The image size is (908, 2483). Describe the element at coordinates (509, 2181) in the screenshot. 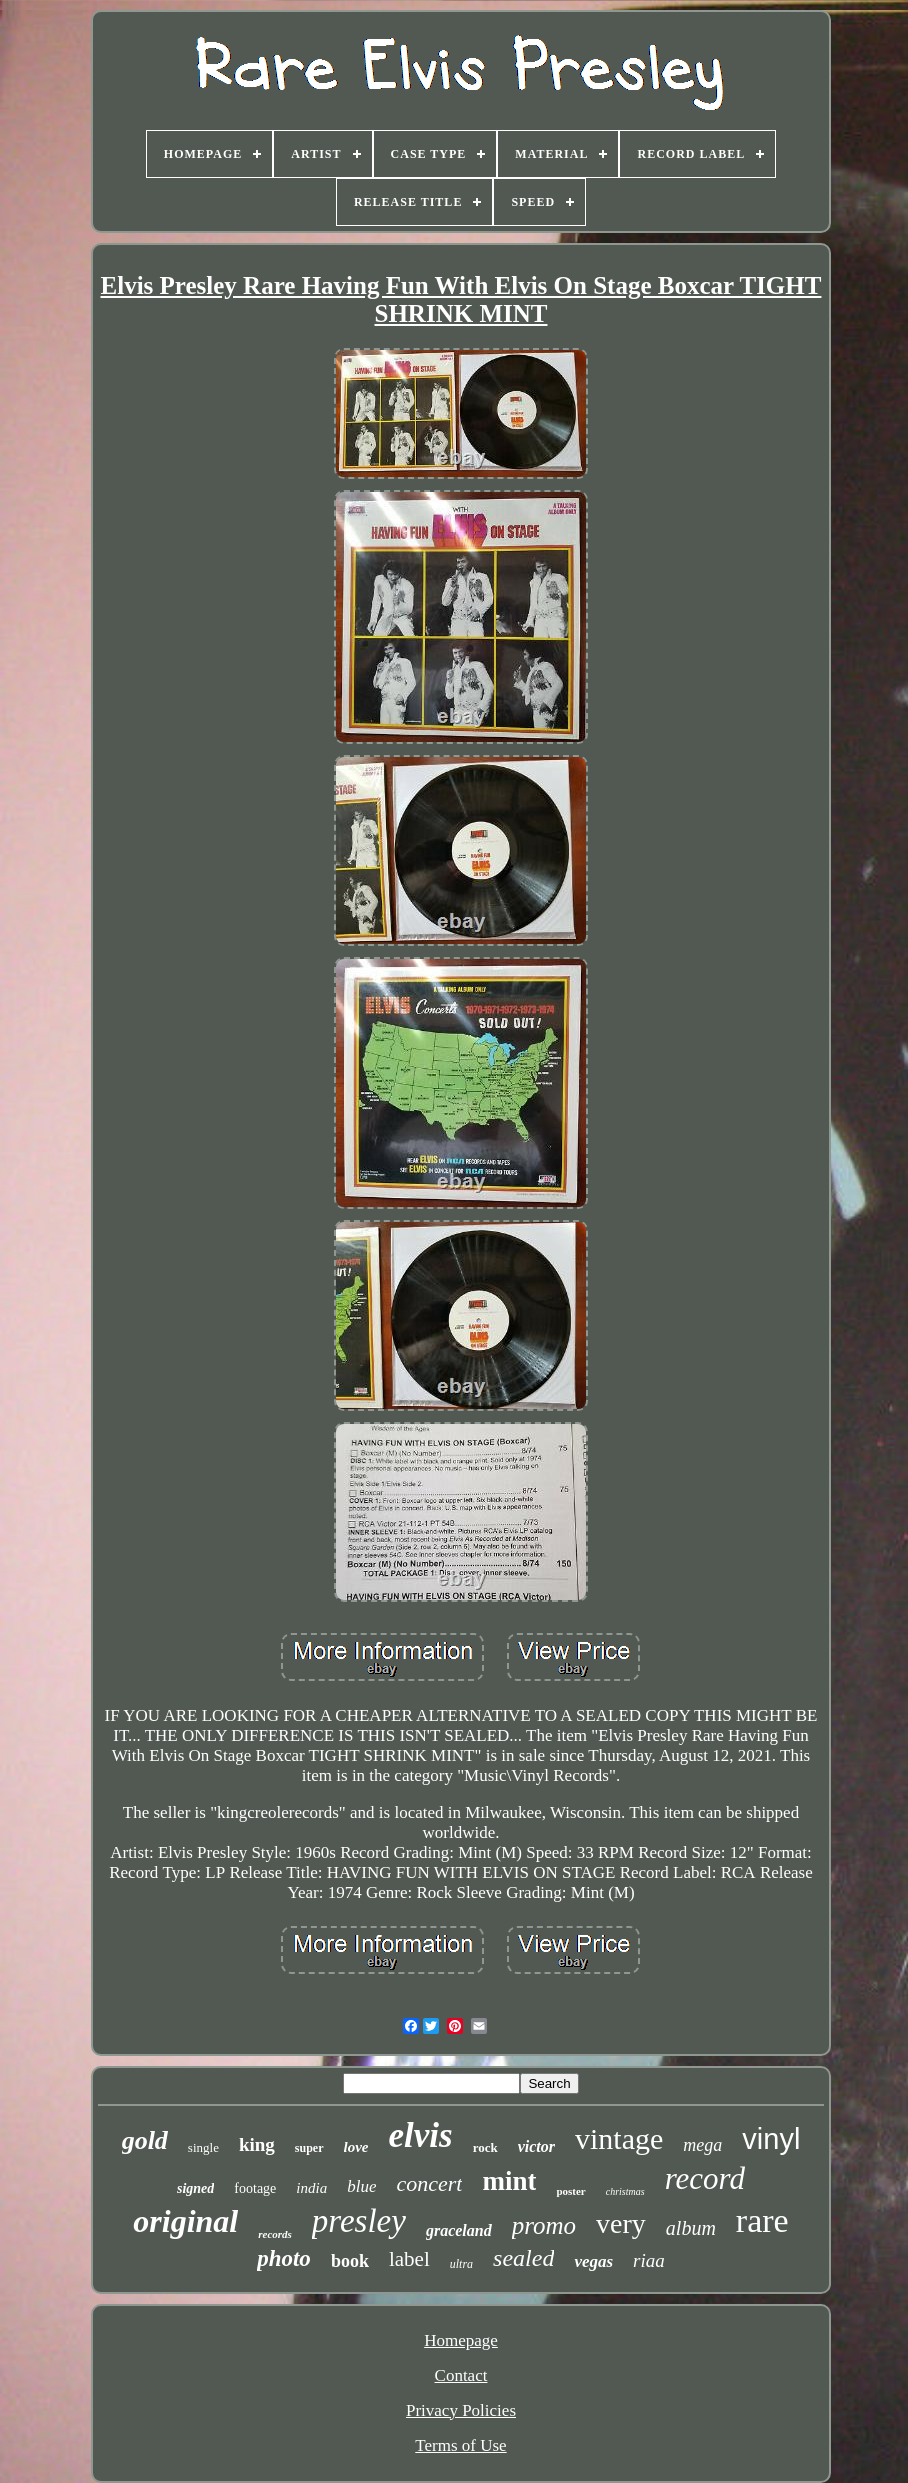

I see `mint` at that location.